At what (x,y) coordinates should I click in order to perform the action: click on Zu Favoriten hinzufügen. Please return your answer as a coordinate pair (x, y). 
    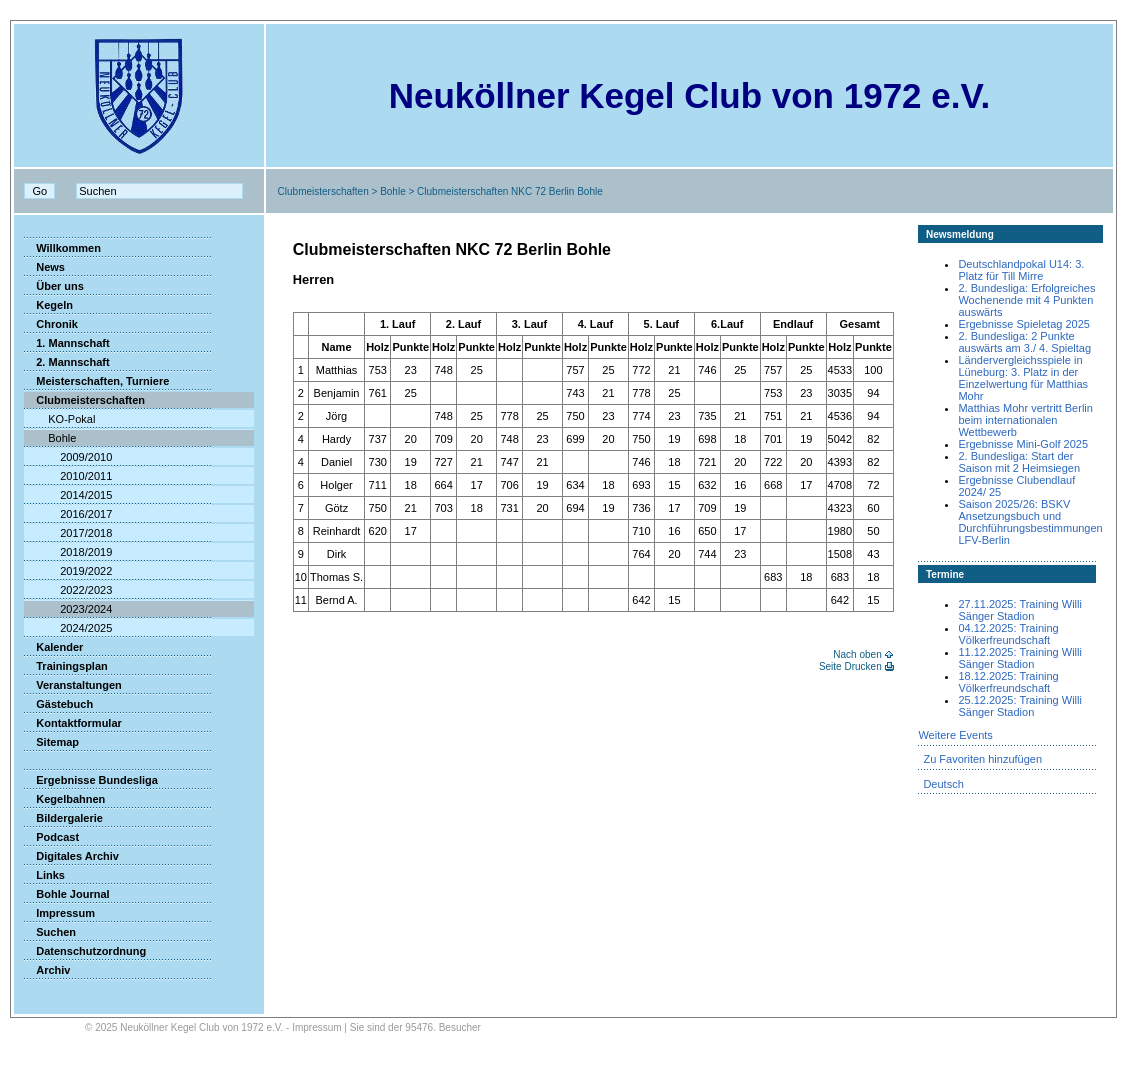
    Looking at the image, I should click on (982, 759).